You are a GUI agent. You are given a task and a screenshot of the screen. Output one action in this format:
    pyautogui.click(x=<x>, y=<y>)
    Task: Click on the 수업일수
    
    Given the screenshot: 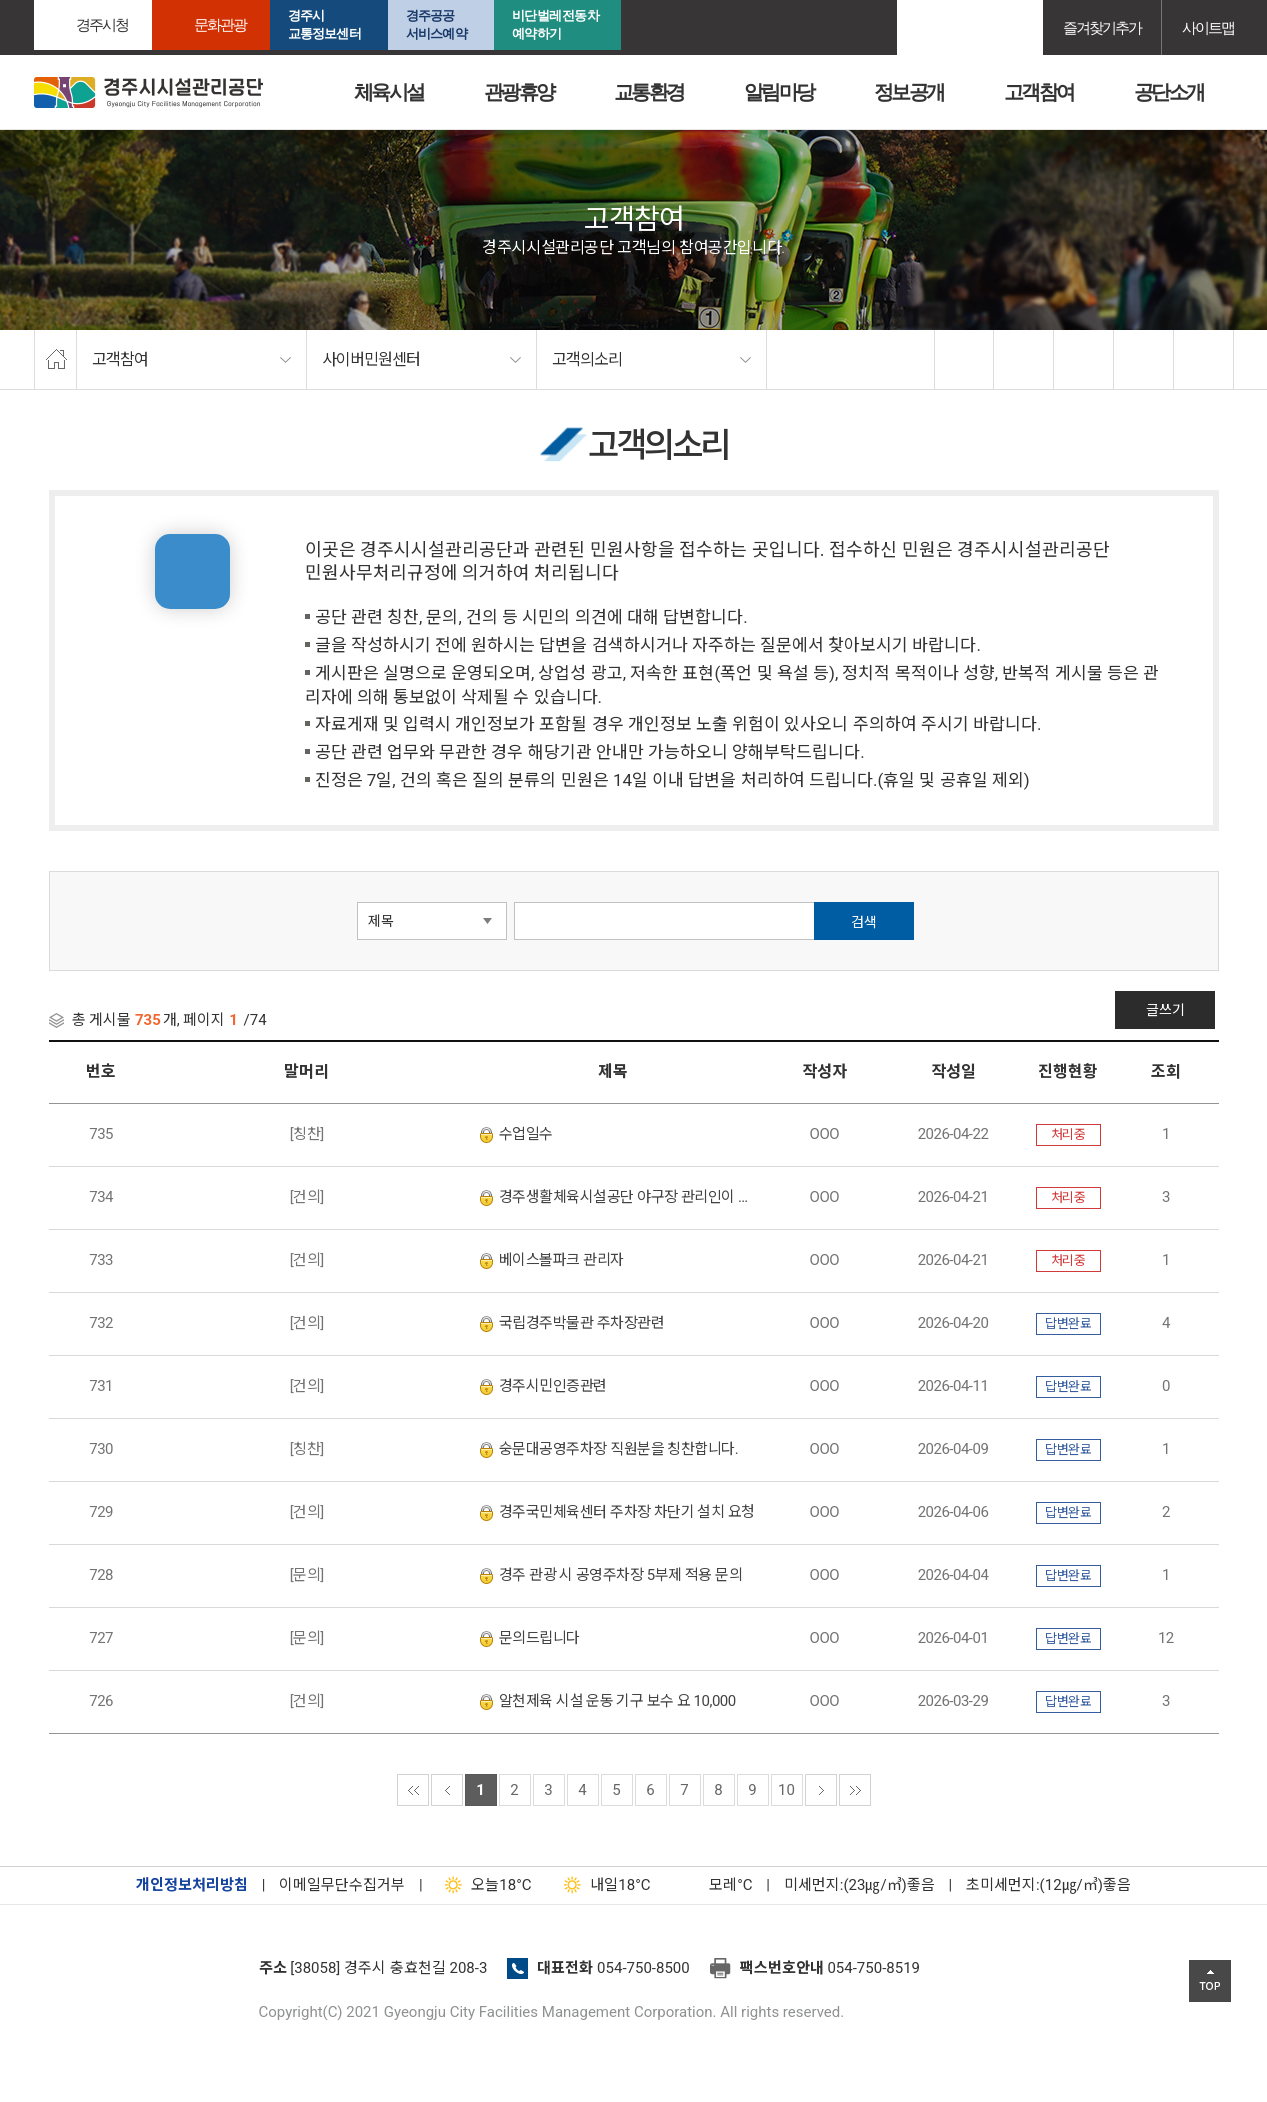 What is the action you would take?
    pyautogui.click(x=516, y=1134)
    